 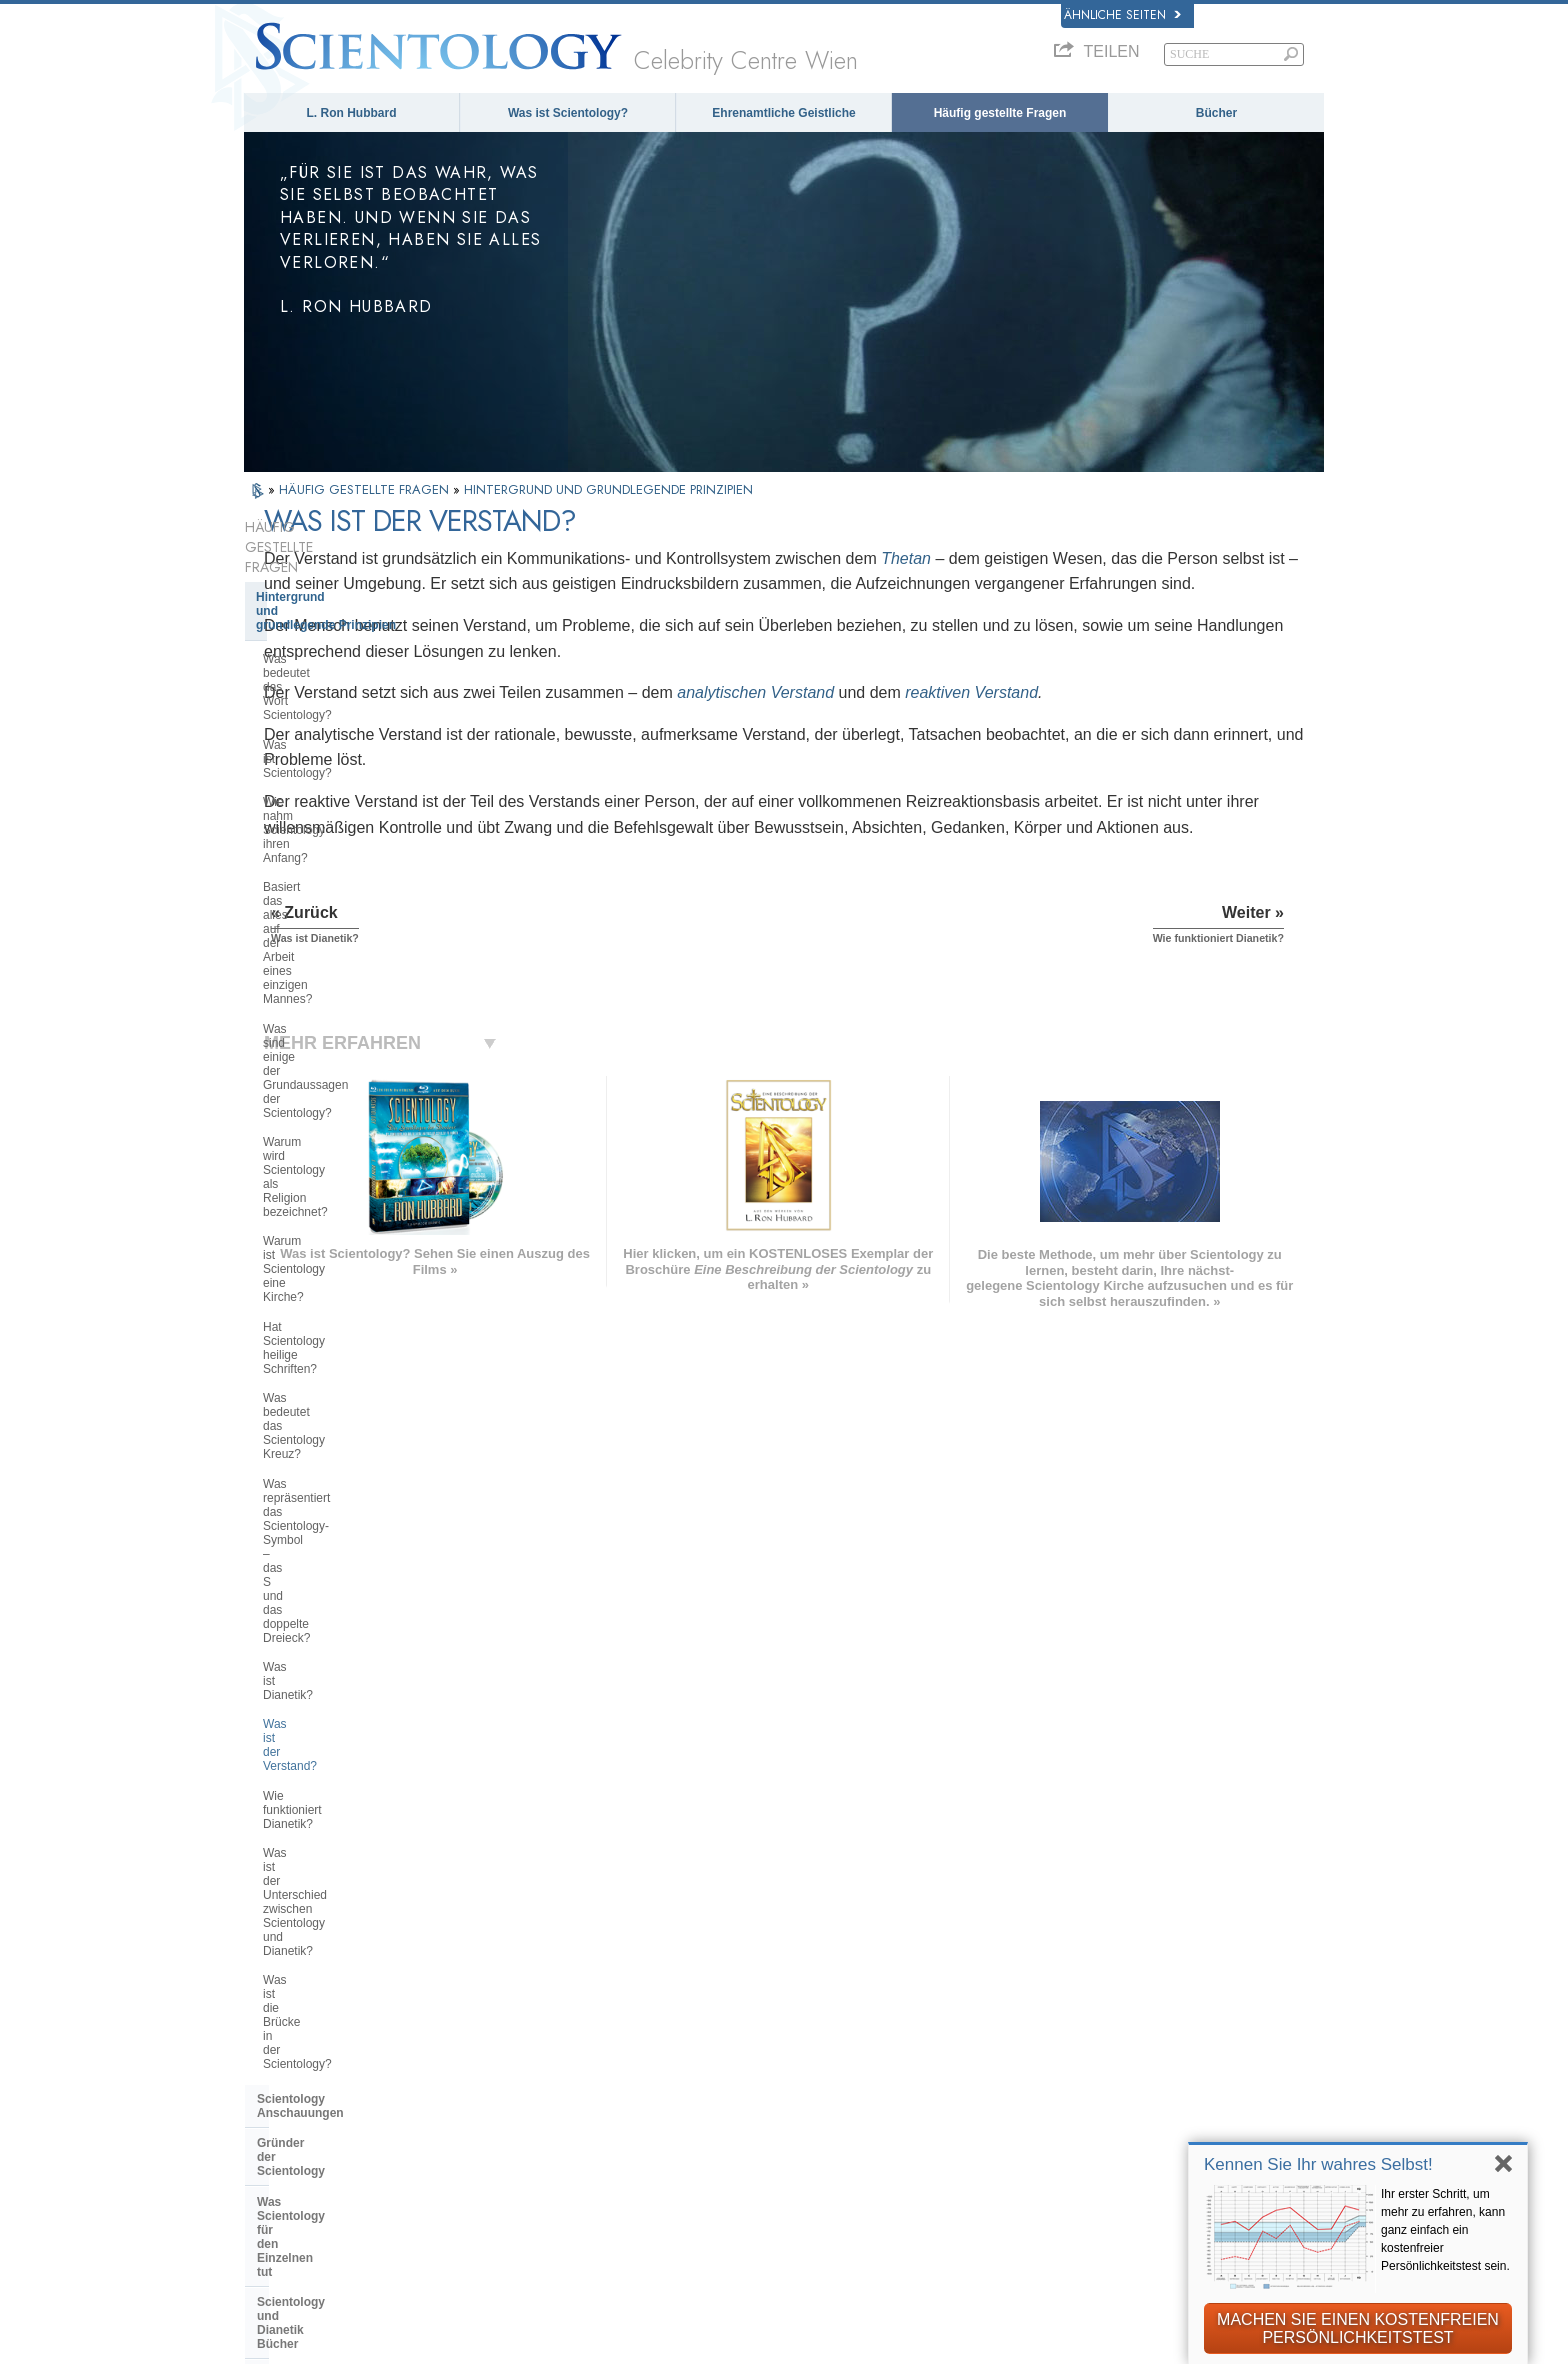 I want to click on Scientology Anschauungen, so click(x=336, y=1191).